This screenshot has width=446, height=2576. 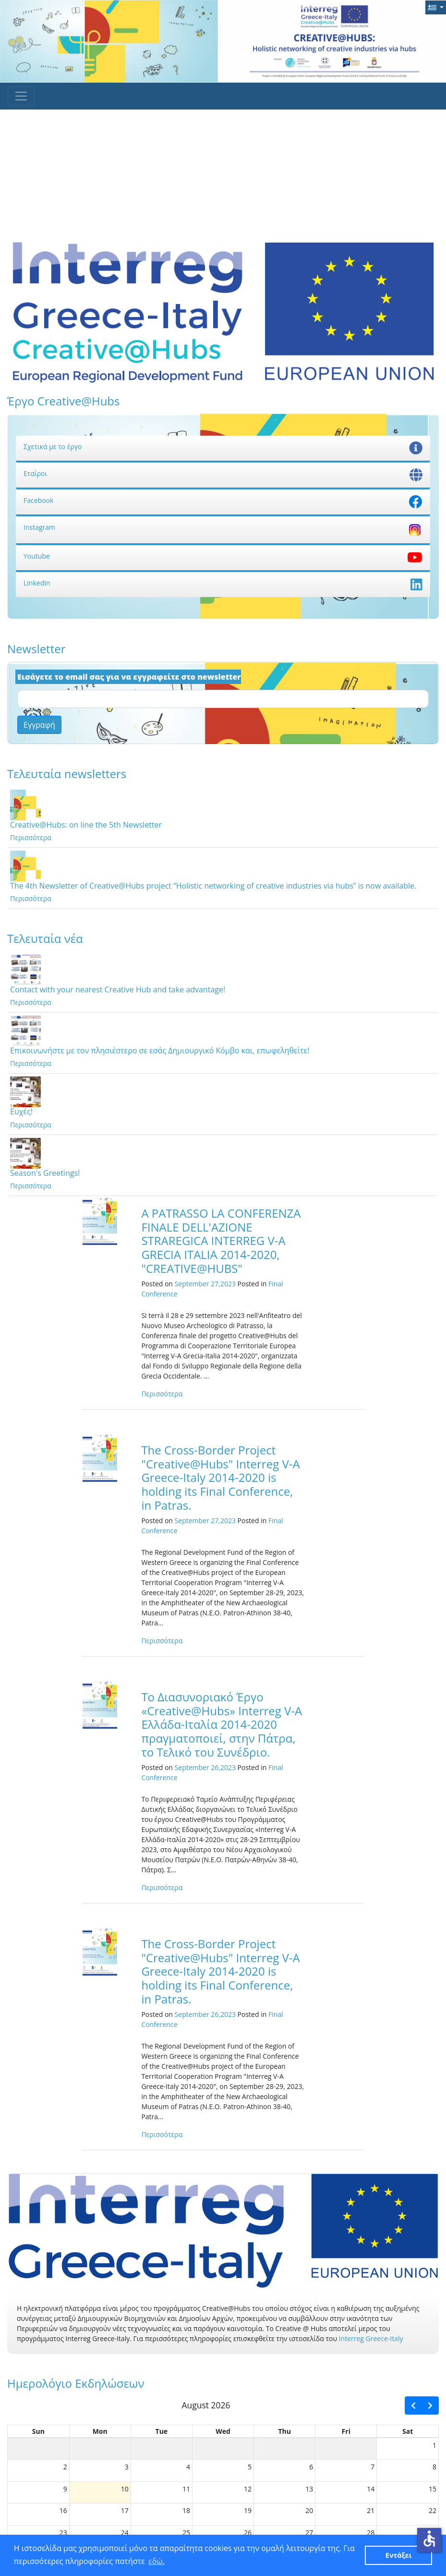 I want to click on LinkedIn, so click(x=223, y=583).